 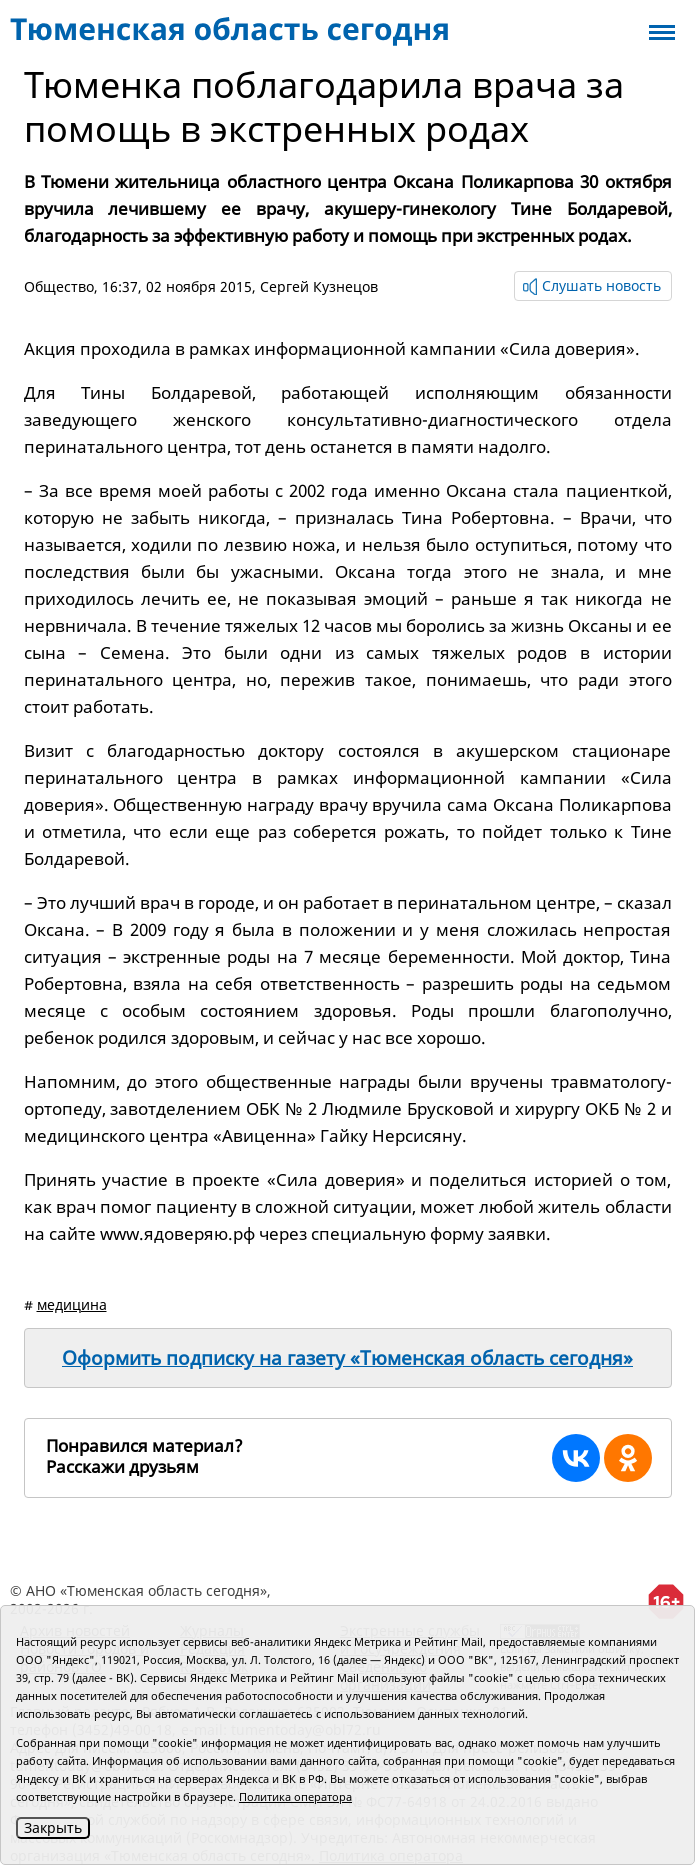 What do you see at coordinates (72, 1304) in the screenshot?
I see `медицина` at bounding box center [72, 1304].